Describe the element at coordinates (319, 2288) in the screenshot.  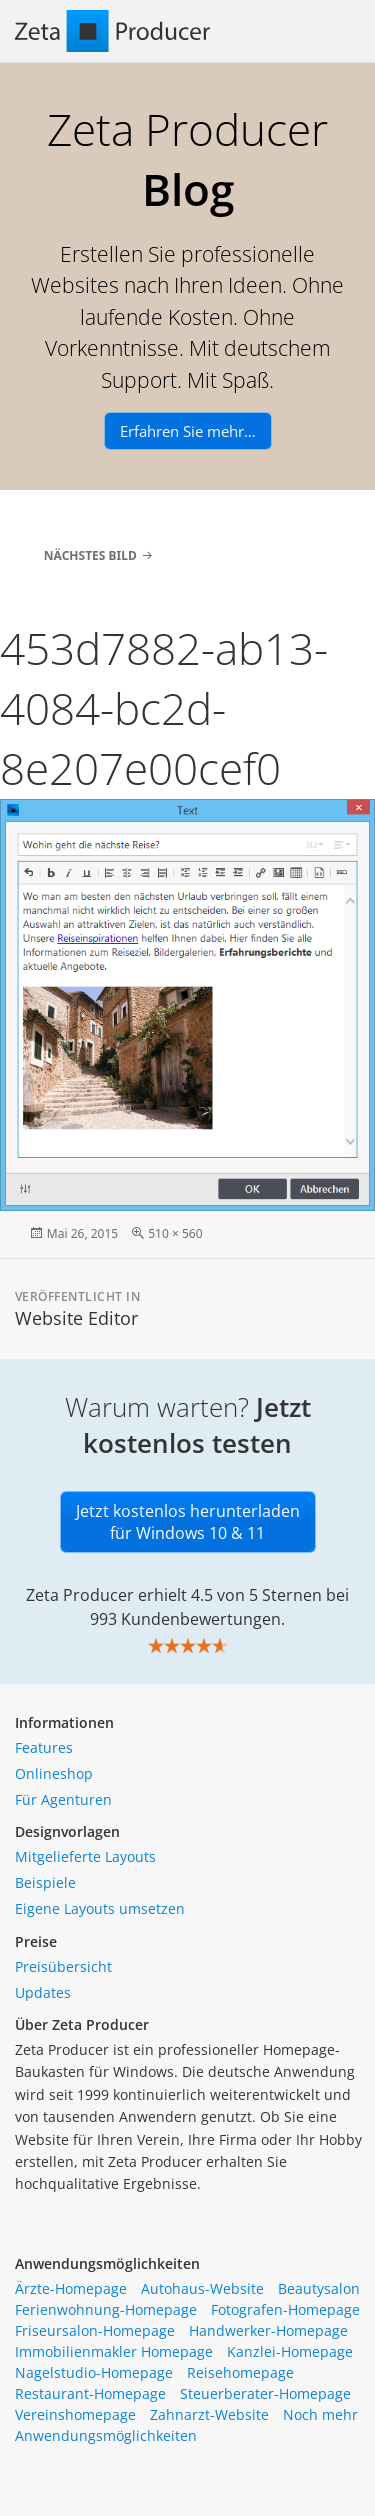
I see `Beautysalon` at that location.